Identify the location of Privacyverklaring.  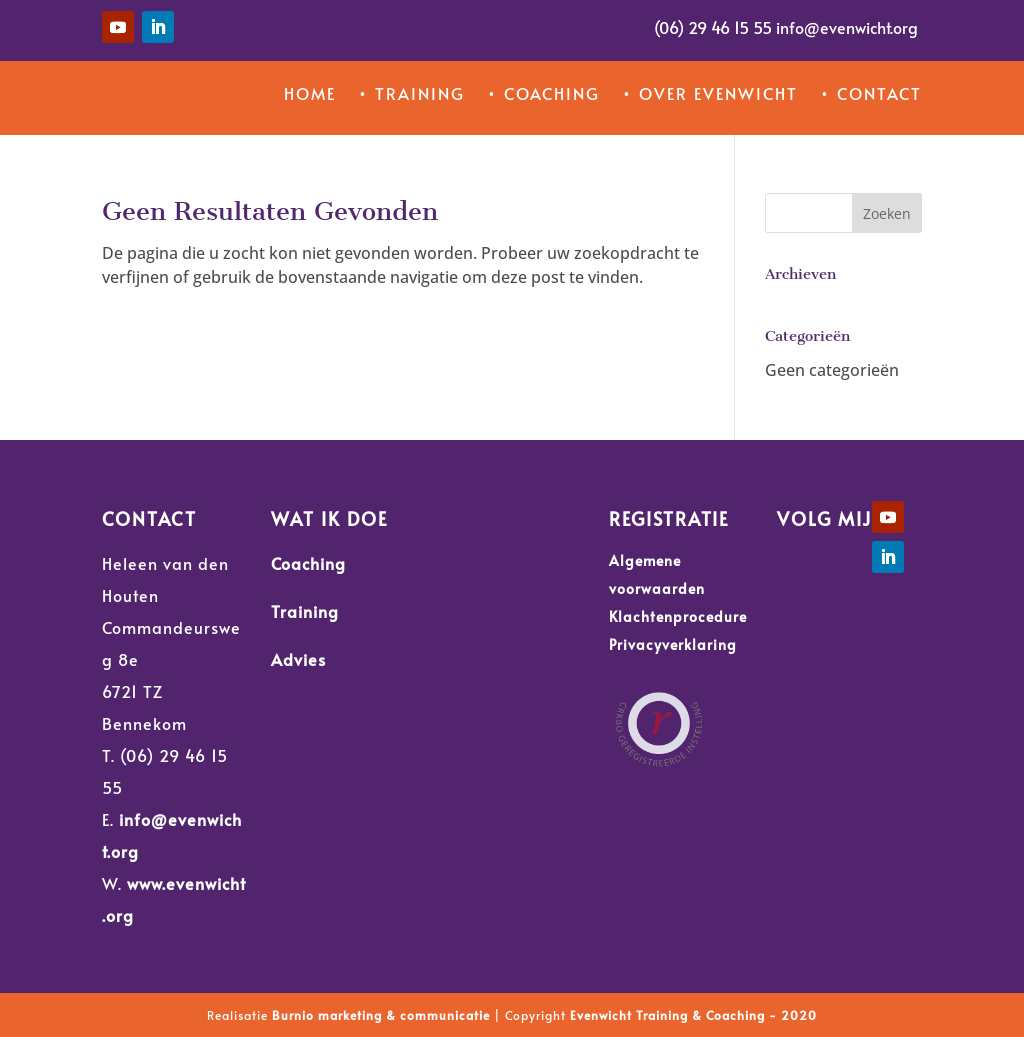
(673, 644).